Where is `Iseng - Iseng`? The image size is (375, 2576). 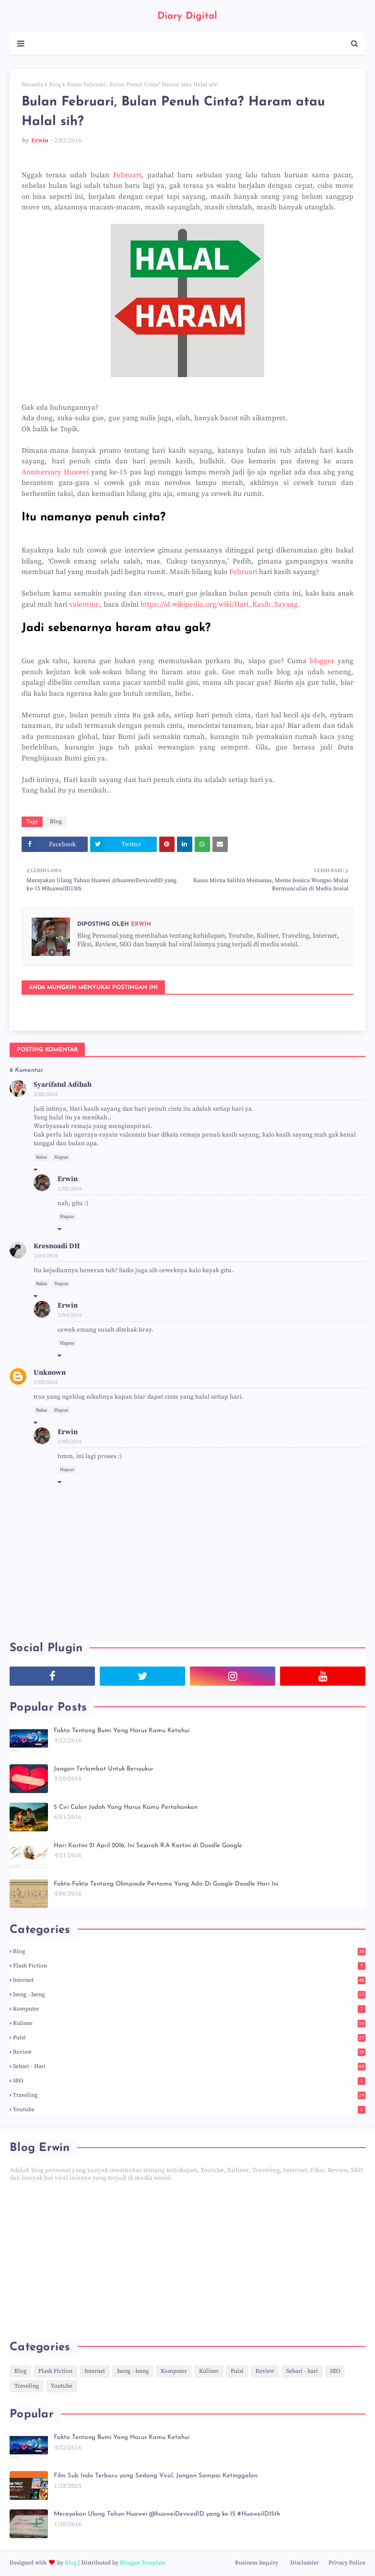 Iseng - Iseng is located at coordinates (189, 1994).